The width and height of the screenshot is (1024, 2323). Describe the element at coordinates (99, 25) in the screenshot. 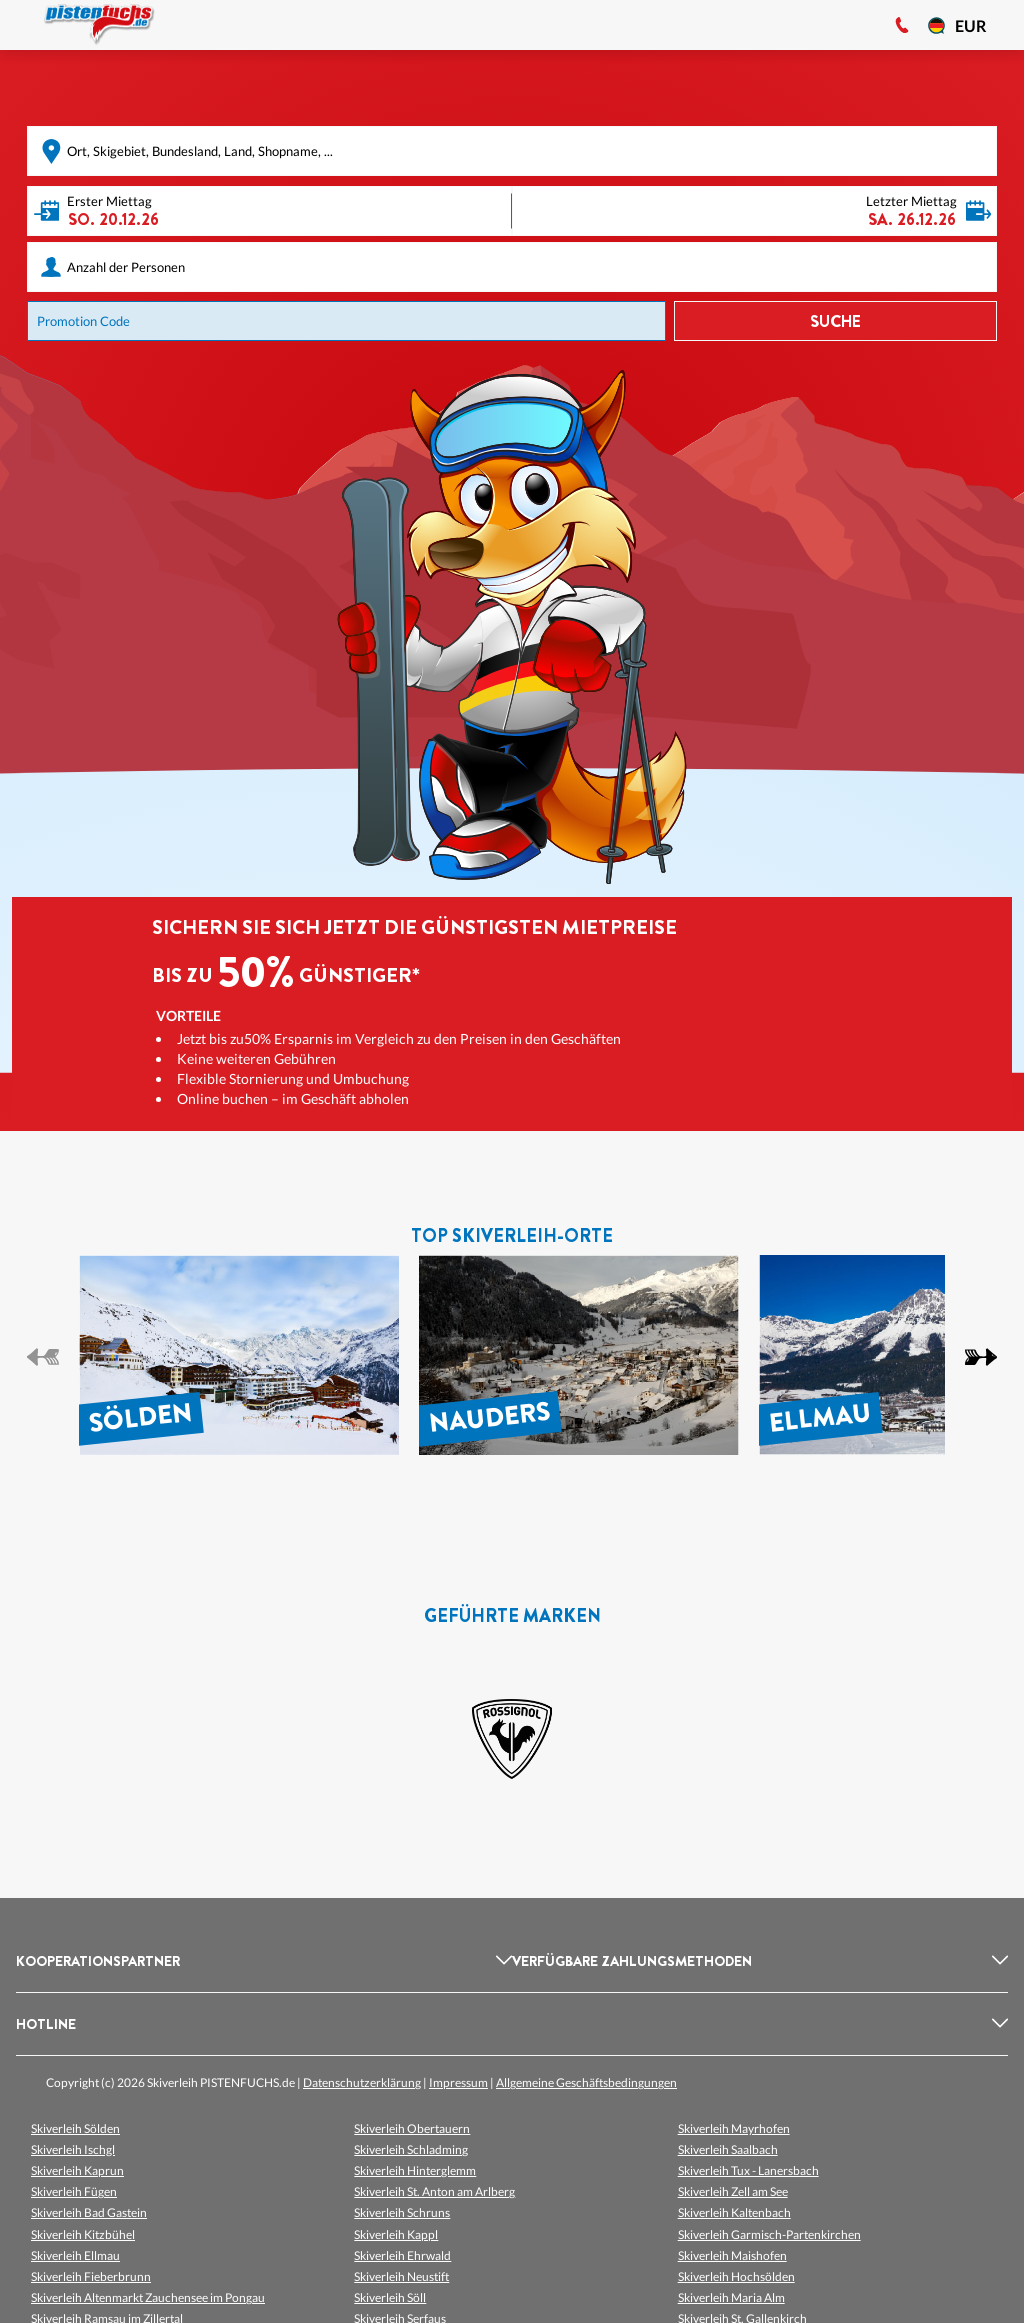

I see `[Logo]` at that location.